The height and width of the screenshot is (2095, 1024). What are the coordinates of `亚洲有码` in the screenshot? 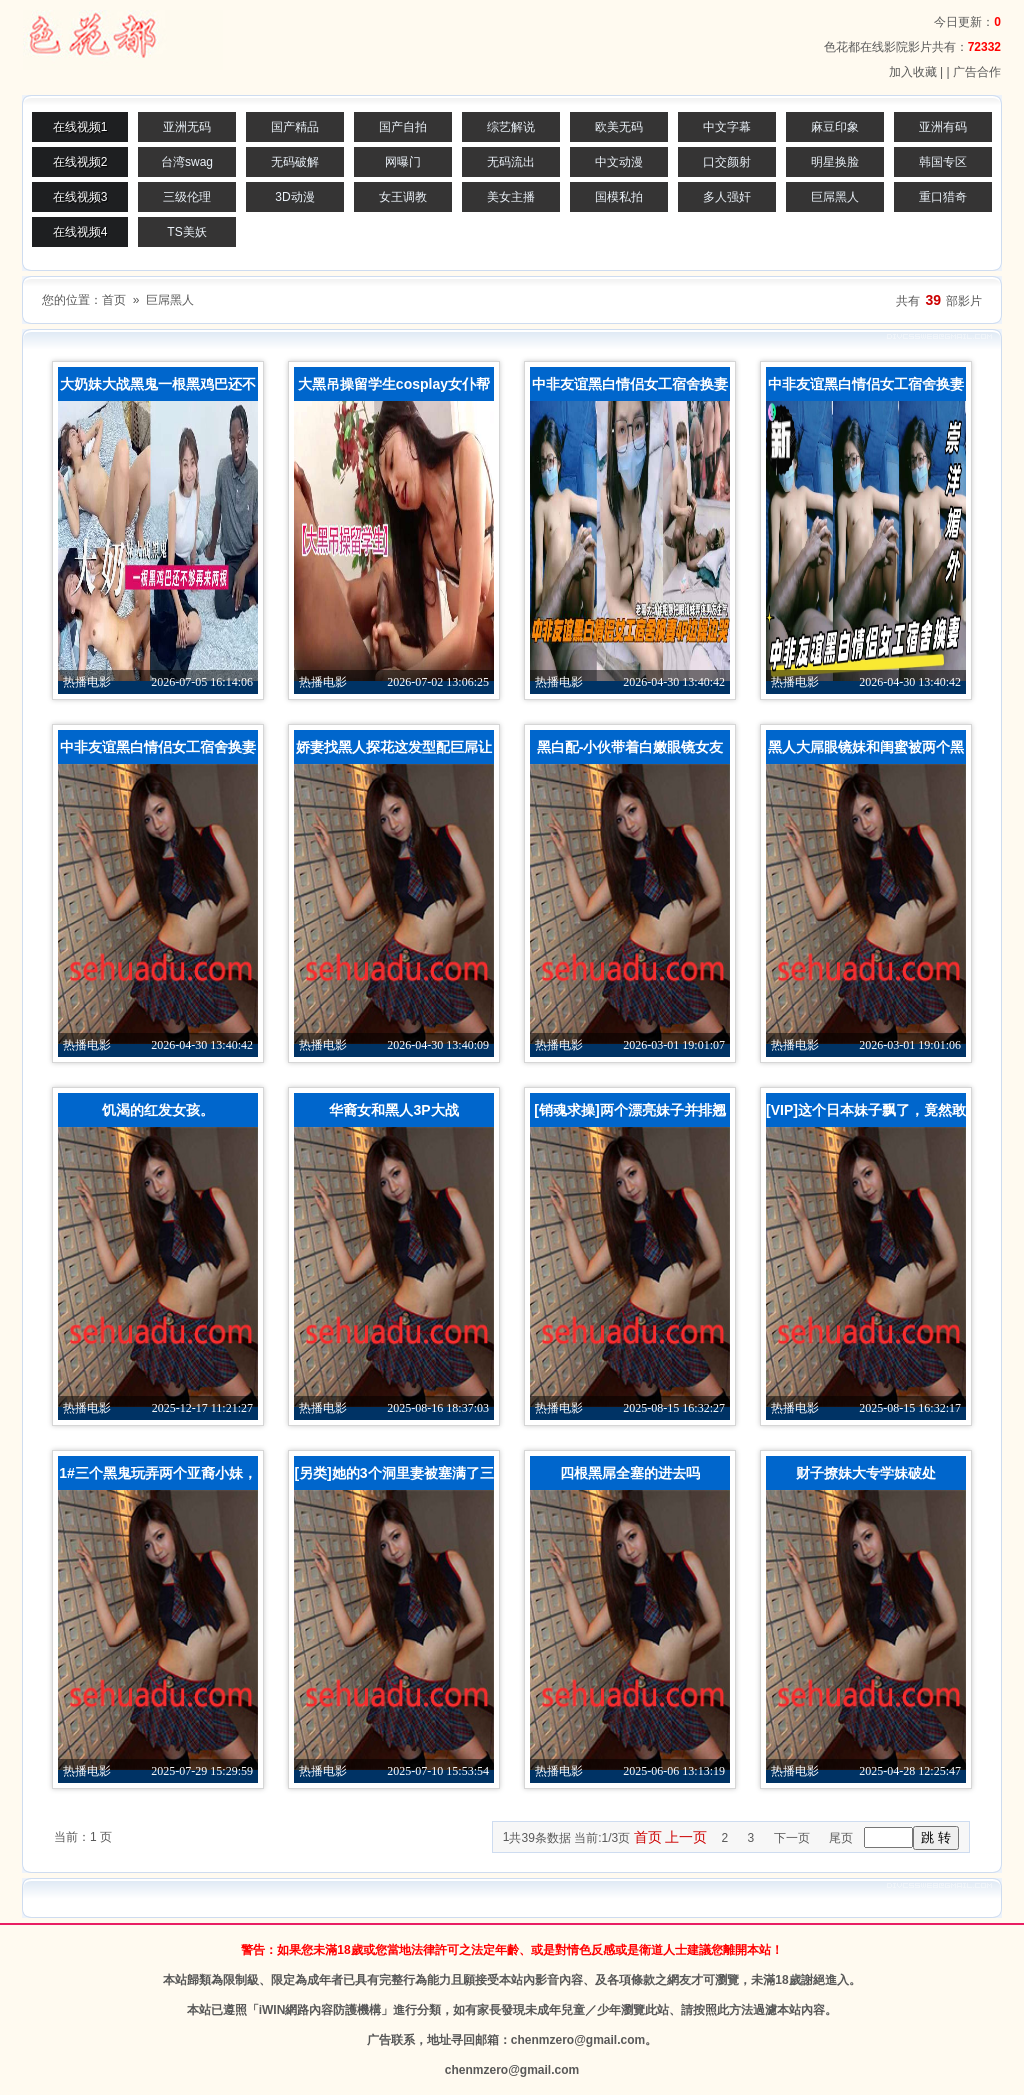 It's located at (943, 127).